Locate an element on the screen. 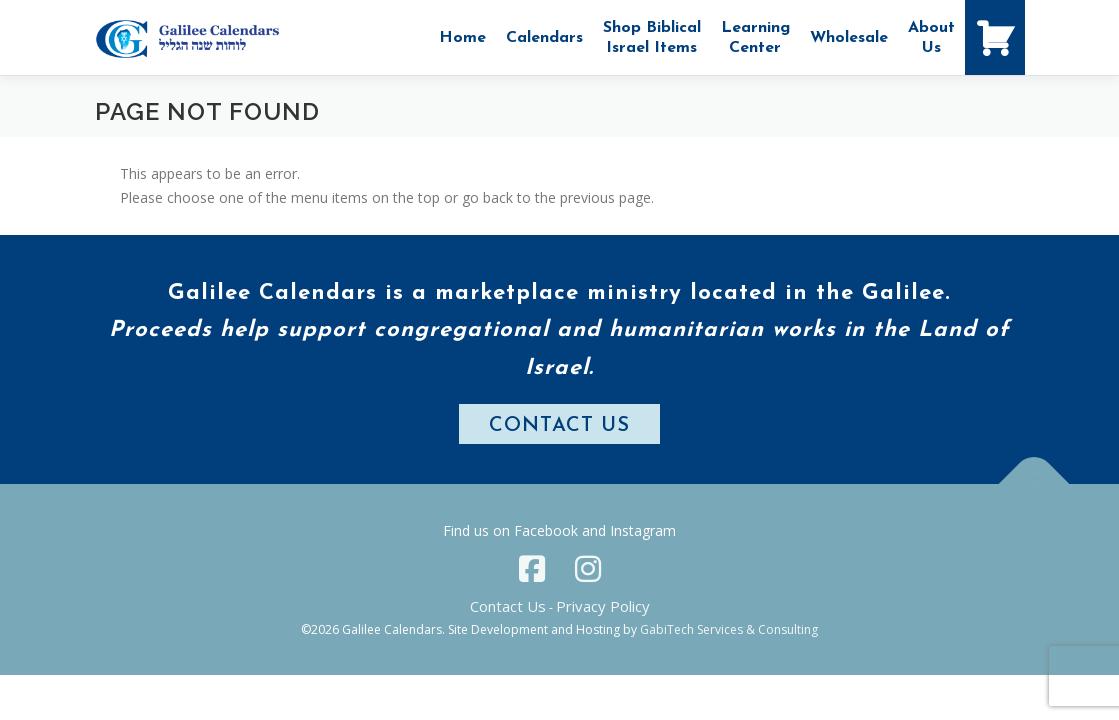 The height and width of the screenshot is (720, 1119). Wholesale is located at coordinates (849, 38).